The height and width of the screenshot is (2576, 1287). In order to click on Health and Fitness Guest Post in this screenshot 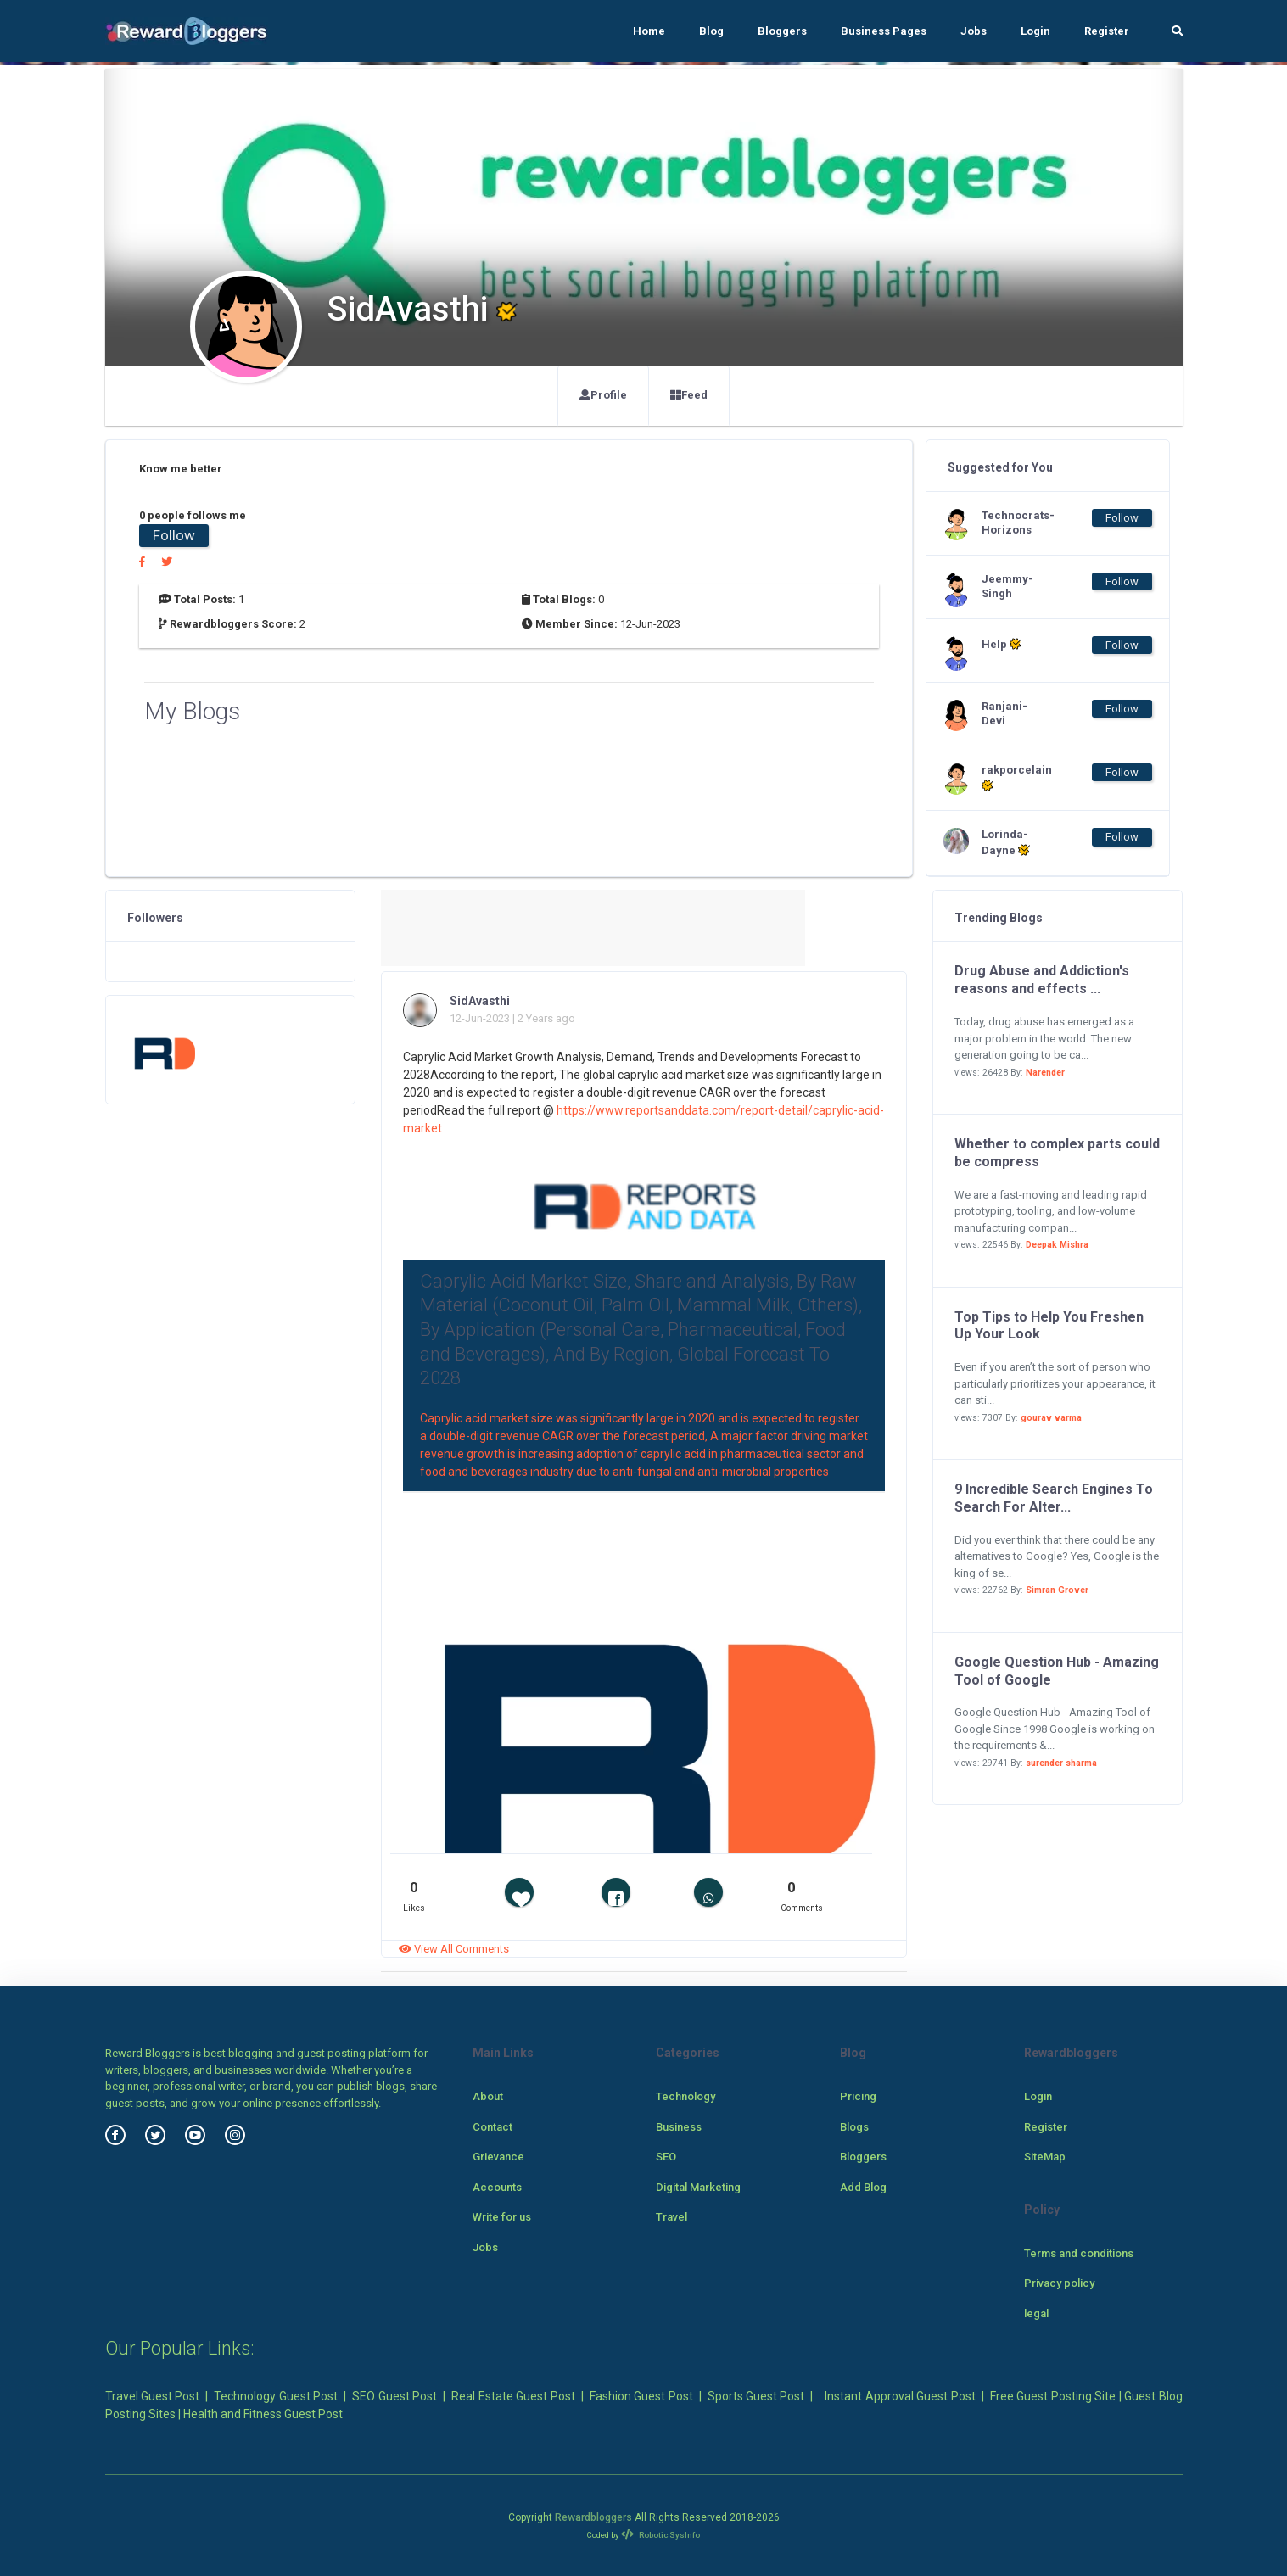, I will do `click(263, 2414)`.